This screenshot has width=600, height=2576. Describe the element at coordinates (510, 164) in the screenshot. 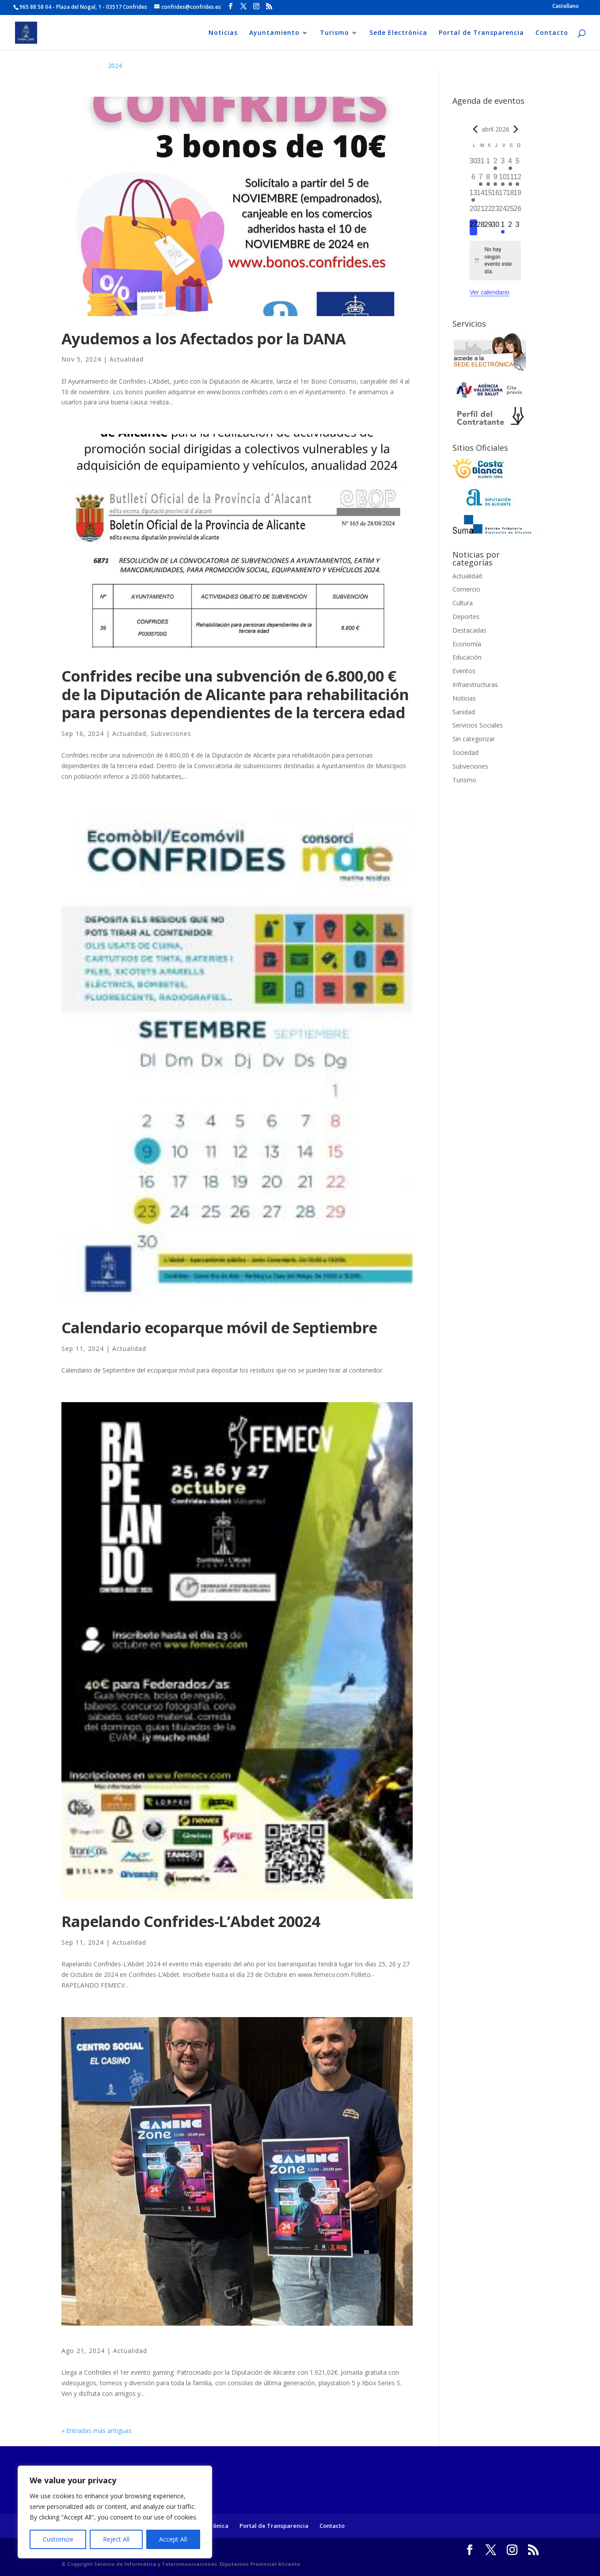

I see `[abril 4, 1 evento]` at that location.